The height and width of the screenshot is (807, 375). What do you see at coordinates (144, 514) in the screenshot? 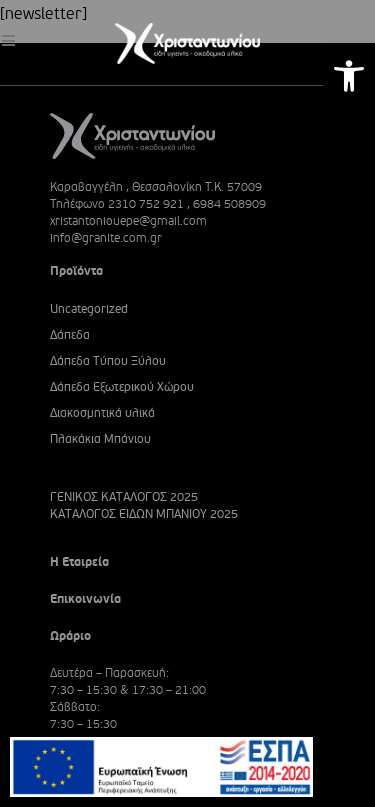
I see `ΚΑΤΑΛΟΓΟΣ ΕΙΔΩΝ ΜΠΑΝΙΟΥ 2025 [link]` at bounding box center [144, 514].